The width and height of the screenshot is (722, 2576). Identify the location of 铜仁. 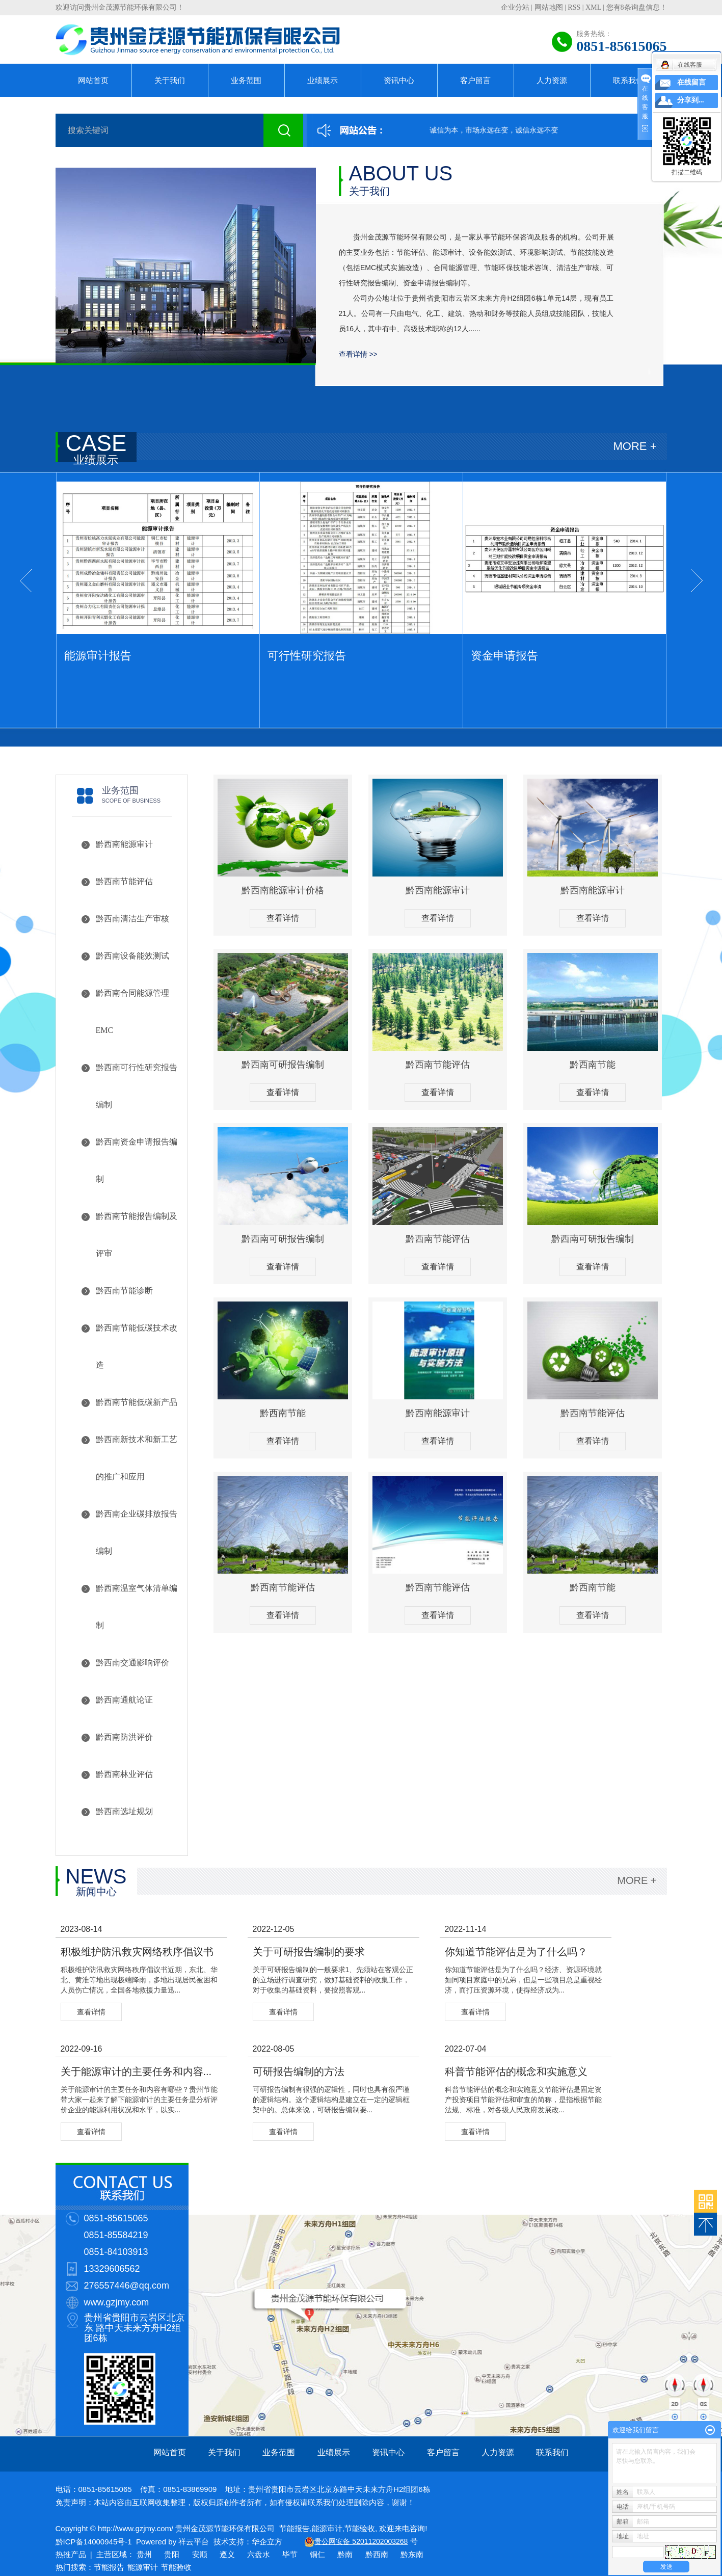
(317, 2554).